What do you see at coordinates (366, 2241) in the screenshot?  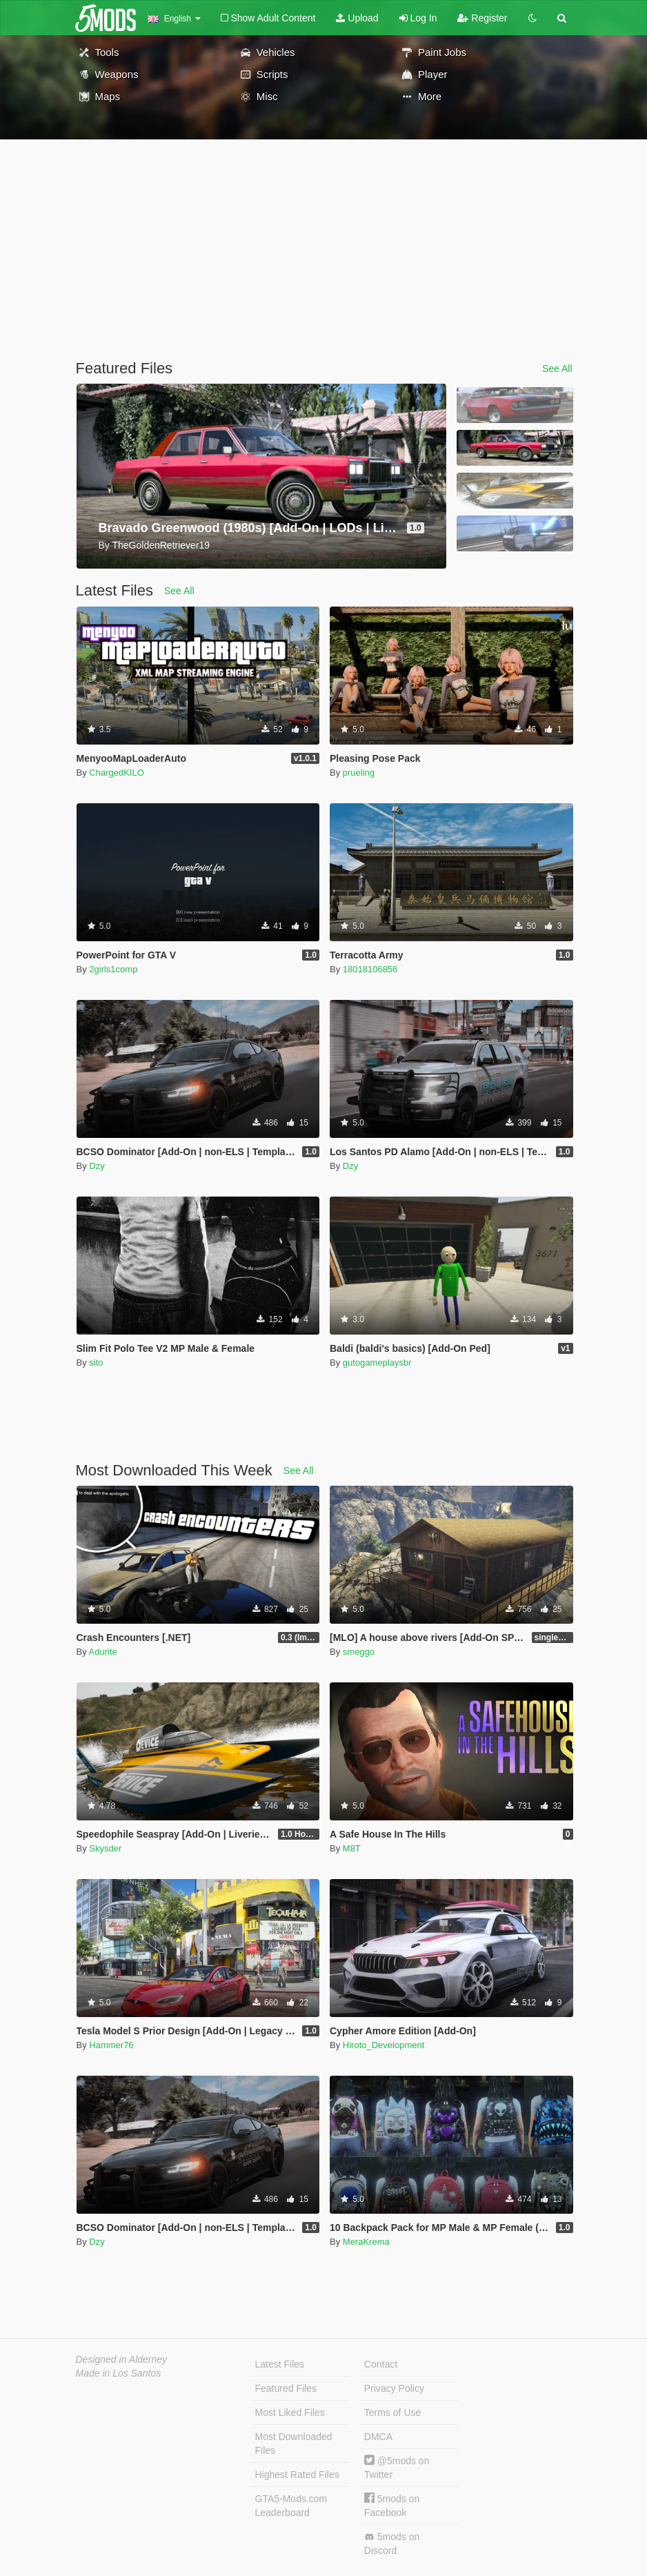 I see `MeraKrema` at bounding box center [366, 2241].